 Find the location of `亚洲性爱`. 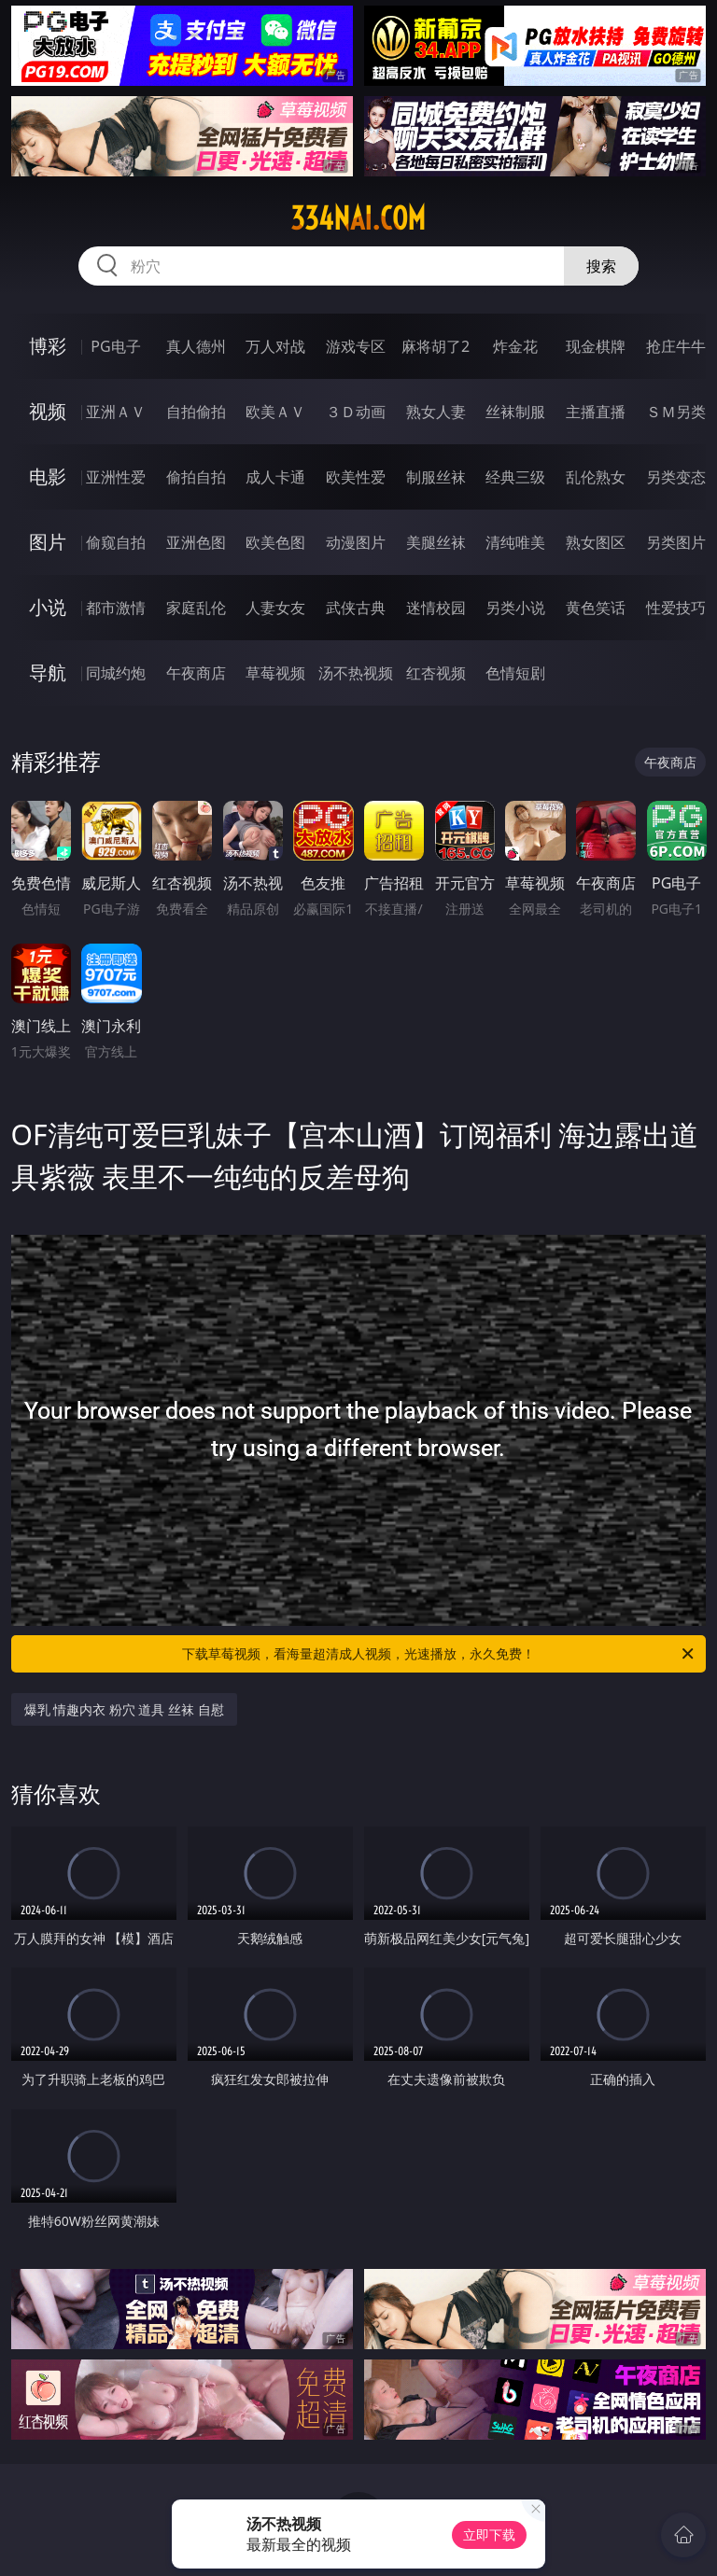

亚洲性爱 is located at coordinates (116, 477).